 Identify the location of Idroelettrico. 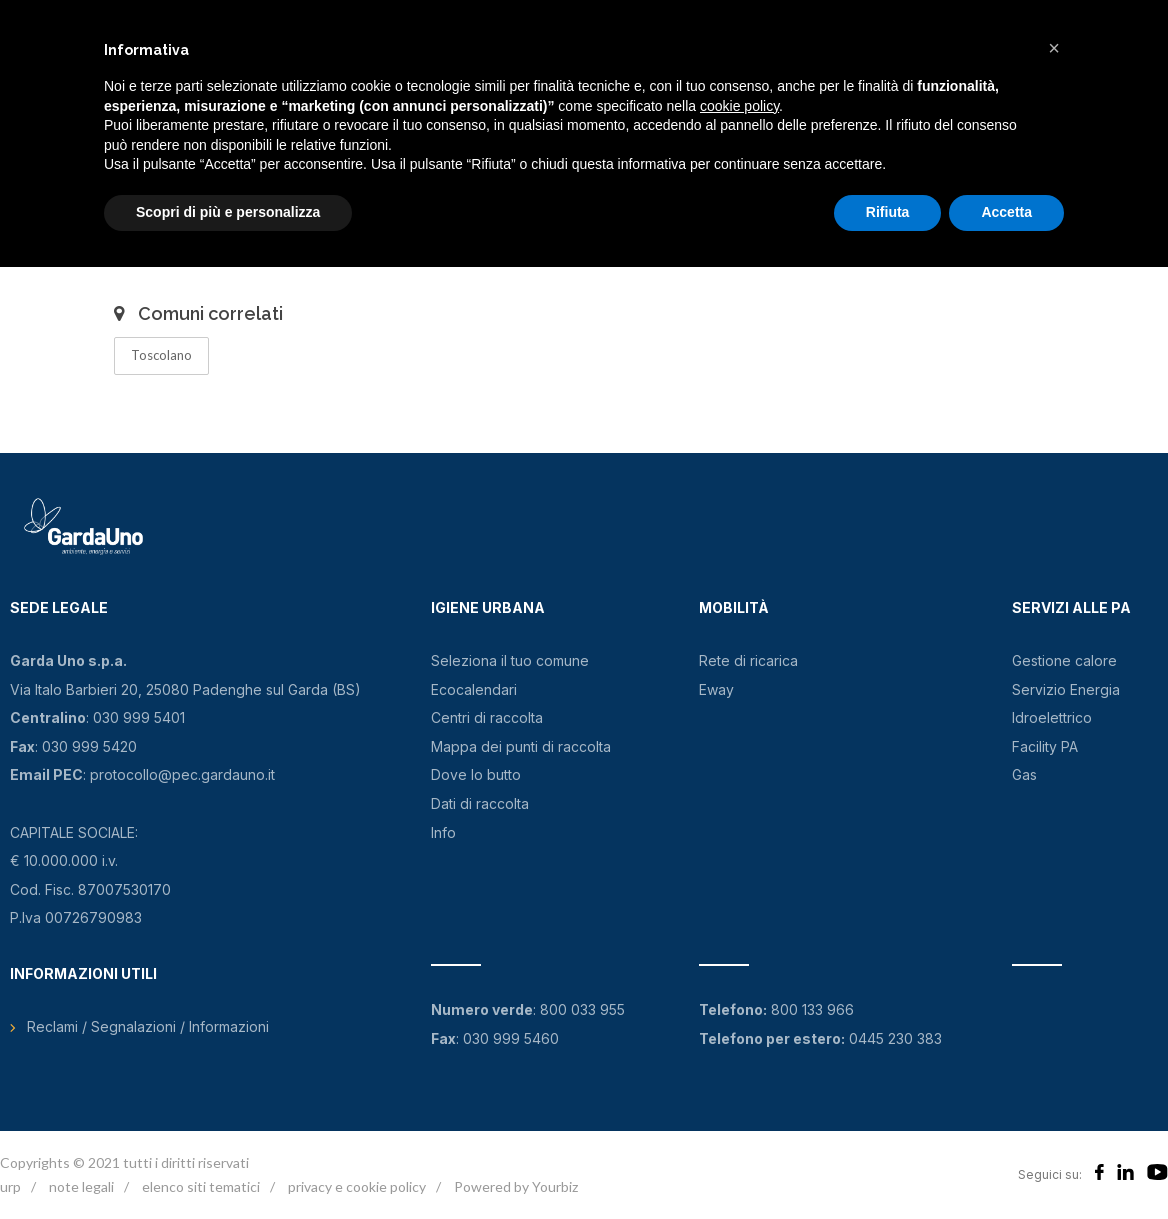
(1052, 717).